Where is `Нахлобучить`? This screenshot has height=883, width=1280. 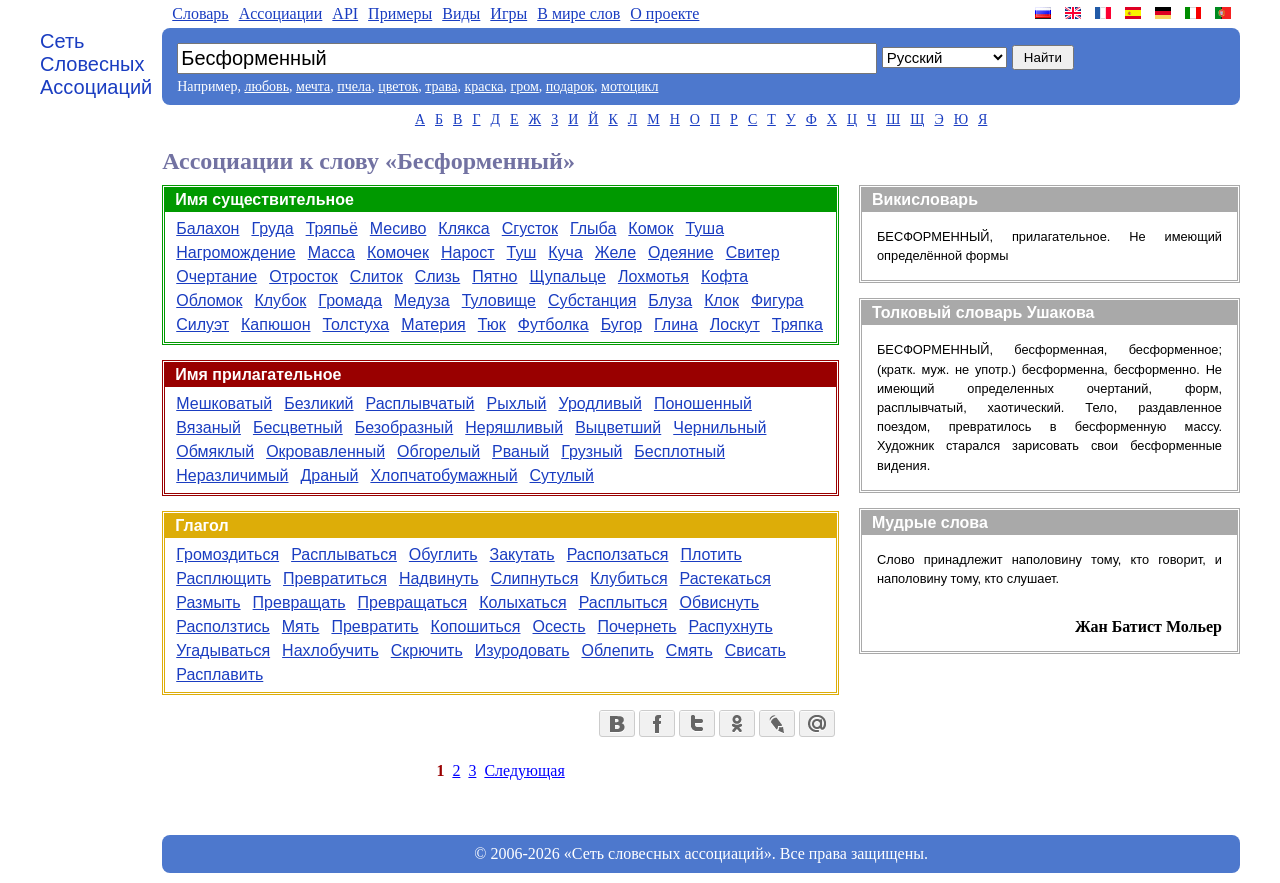 Нахлобучить is located at coordinates (330, 650).